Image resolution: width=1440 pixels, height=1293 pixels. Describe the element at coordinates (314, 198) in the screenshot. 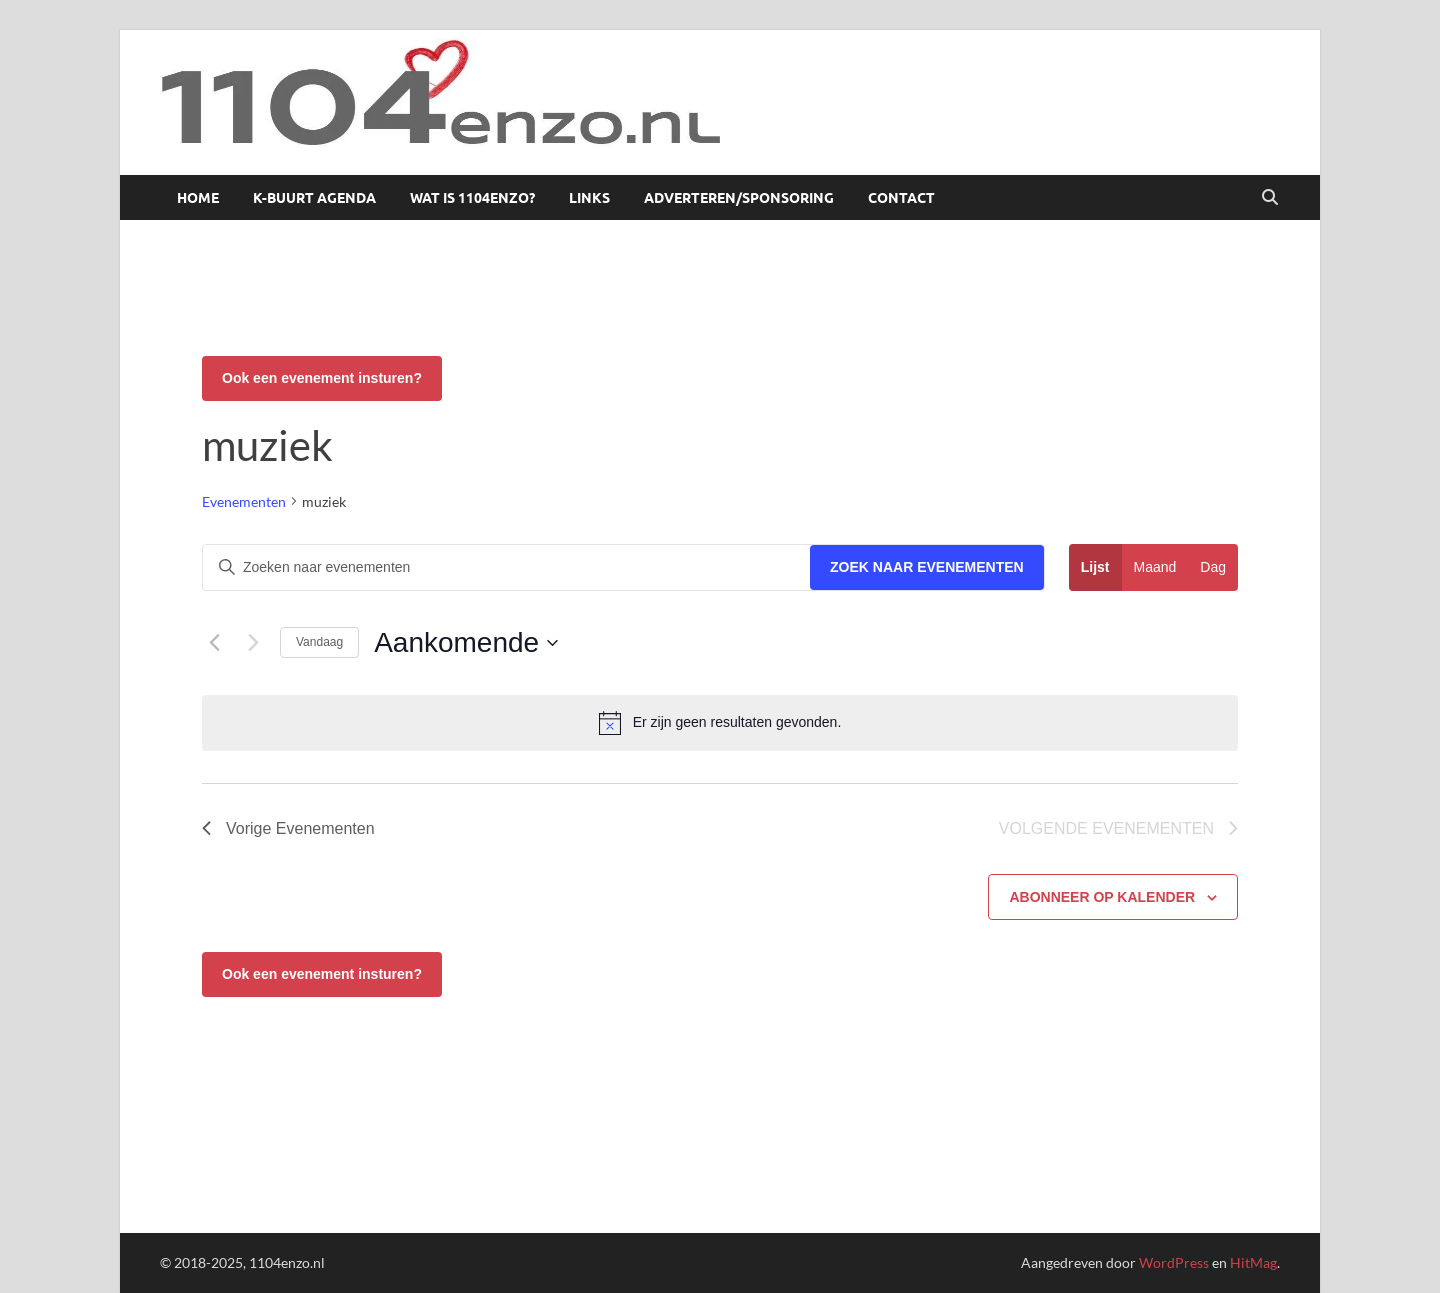

I see `K-buurt agenda` at that location.